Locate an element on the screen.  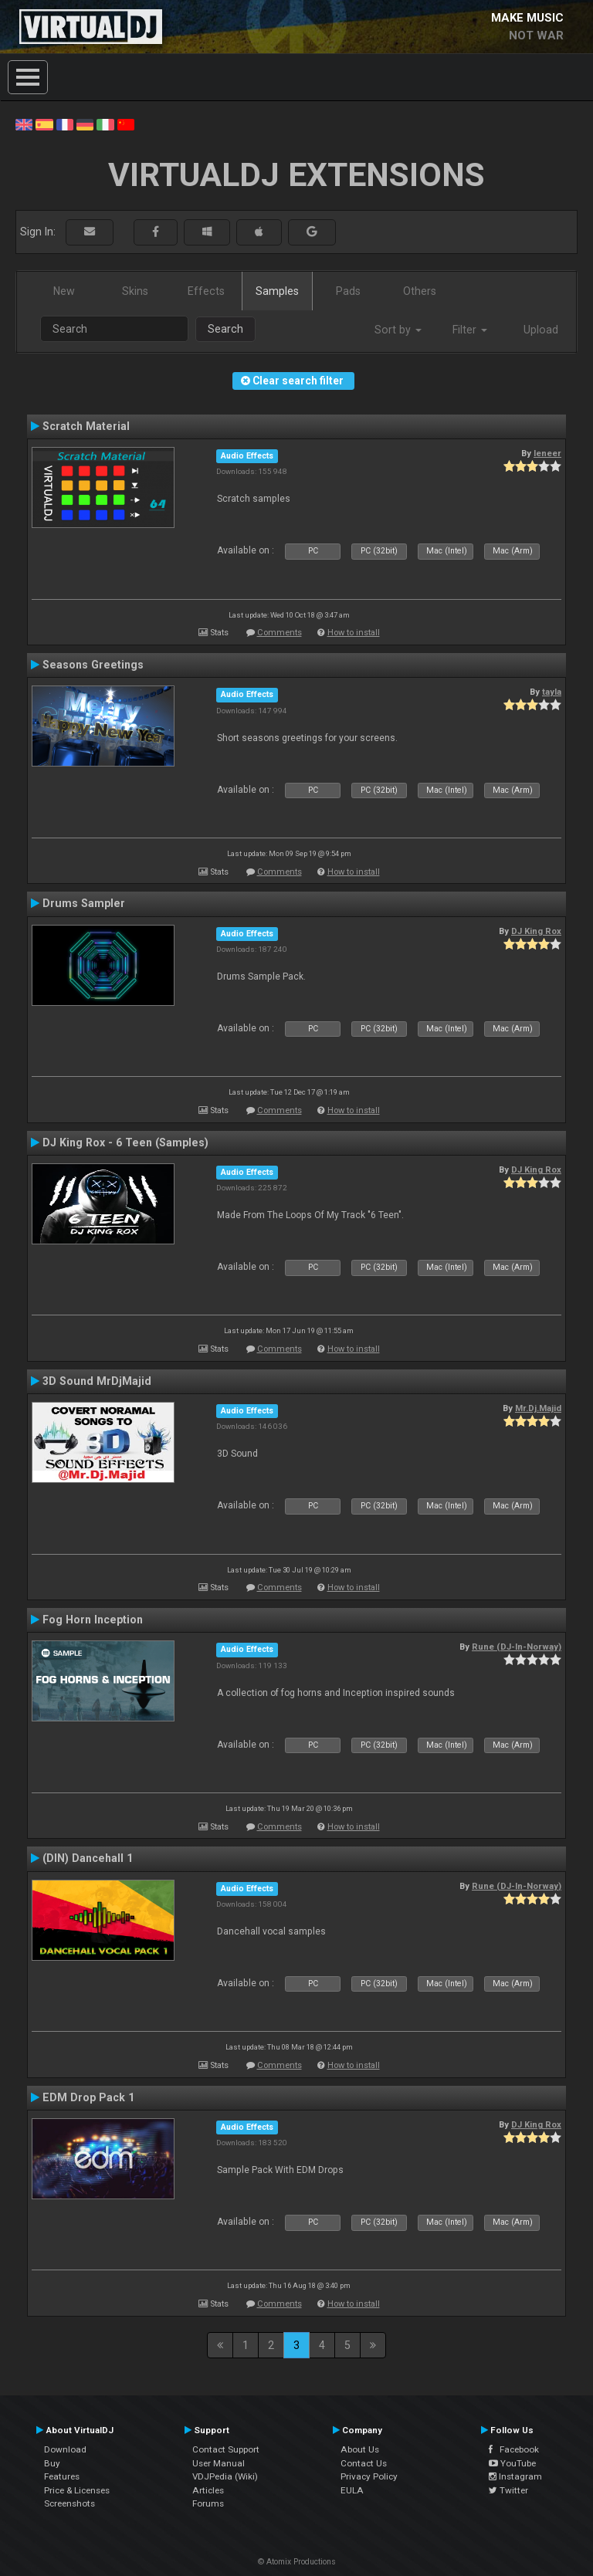
User Manual is located at coordinates (218, 2463).